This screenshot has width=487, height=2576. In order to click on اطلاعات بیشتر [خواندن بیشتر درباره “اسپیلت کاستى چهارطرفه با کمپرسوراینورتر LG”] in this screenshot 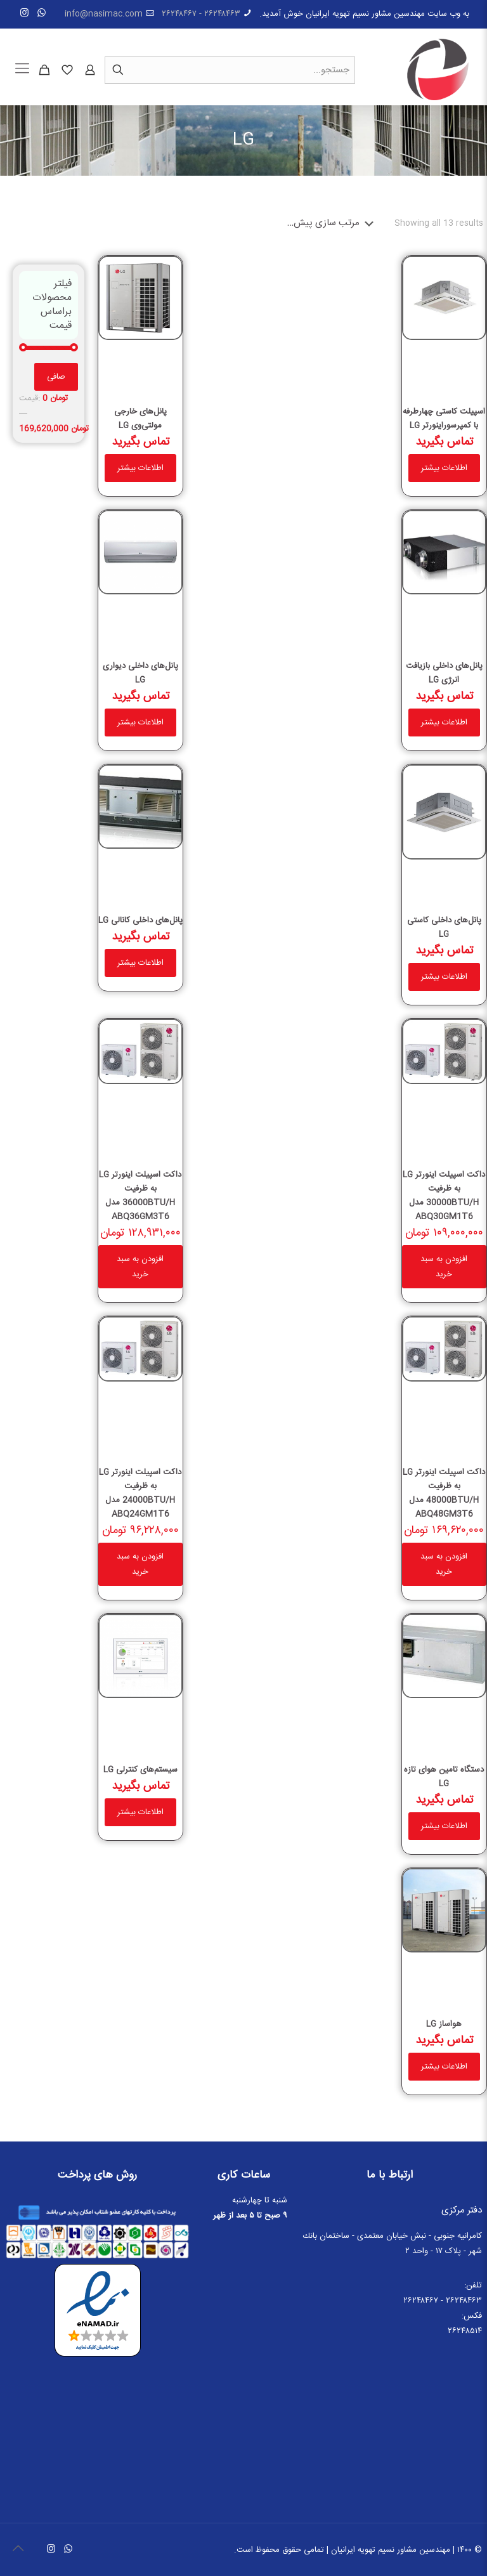, I will do `click(444, 468)`.